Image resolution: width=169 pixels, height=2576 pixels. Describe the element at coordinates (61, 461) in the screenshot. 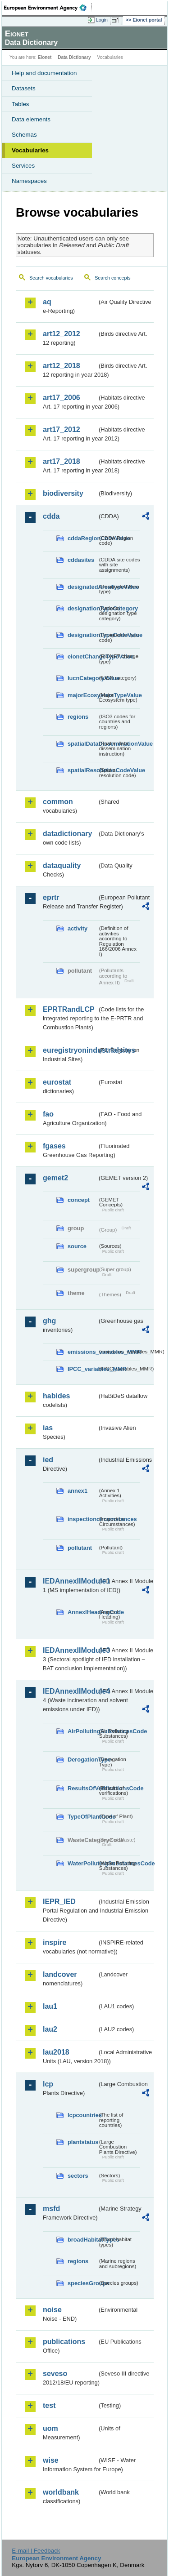

I see `art17_2018` at that location.